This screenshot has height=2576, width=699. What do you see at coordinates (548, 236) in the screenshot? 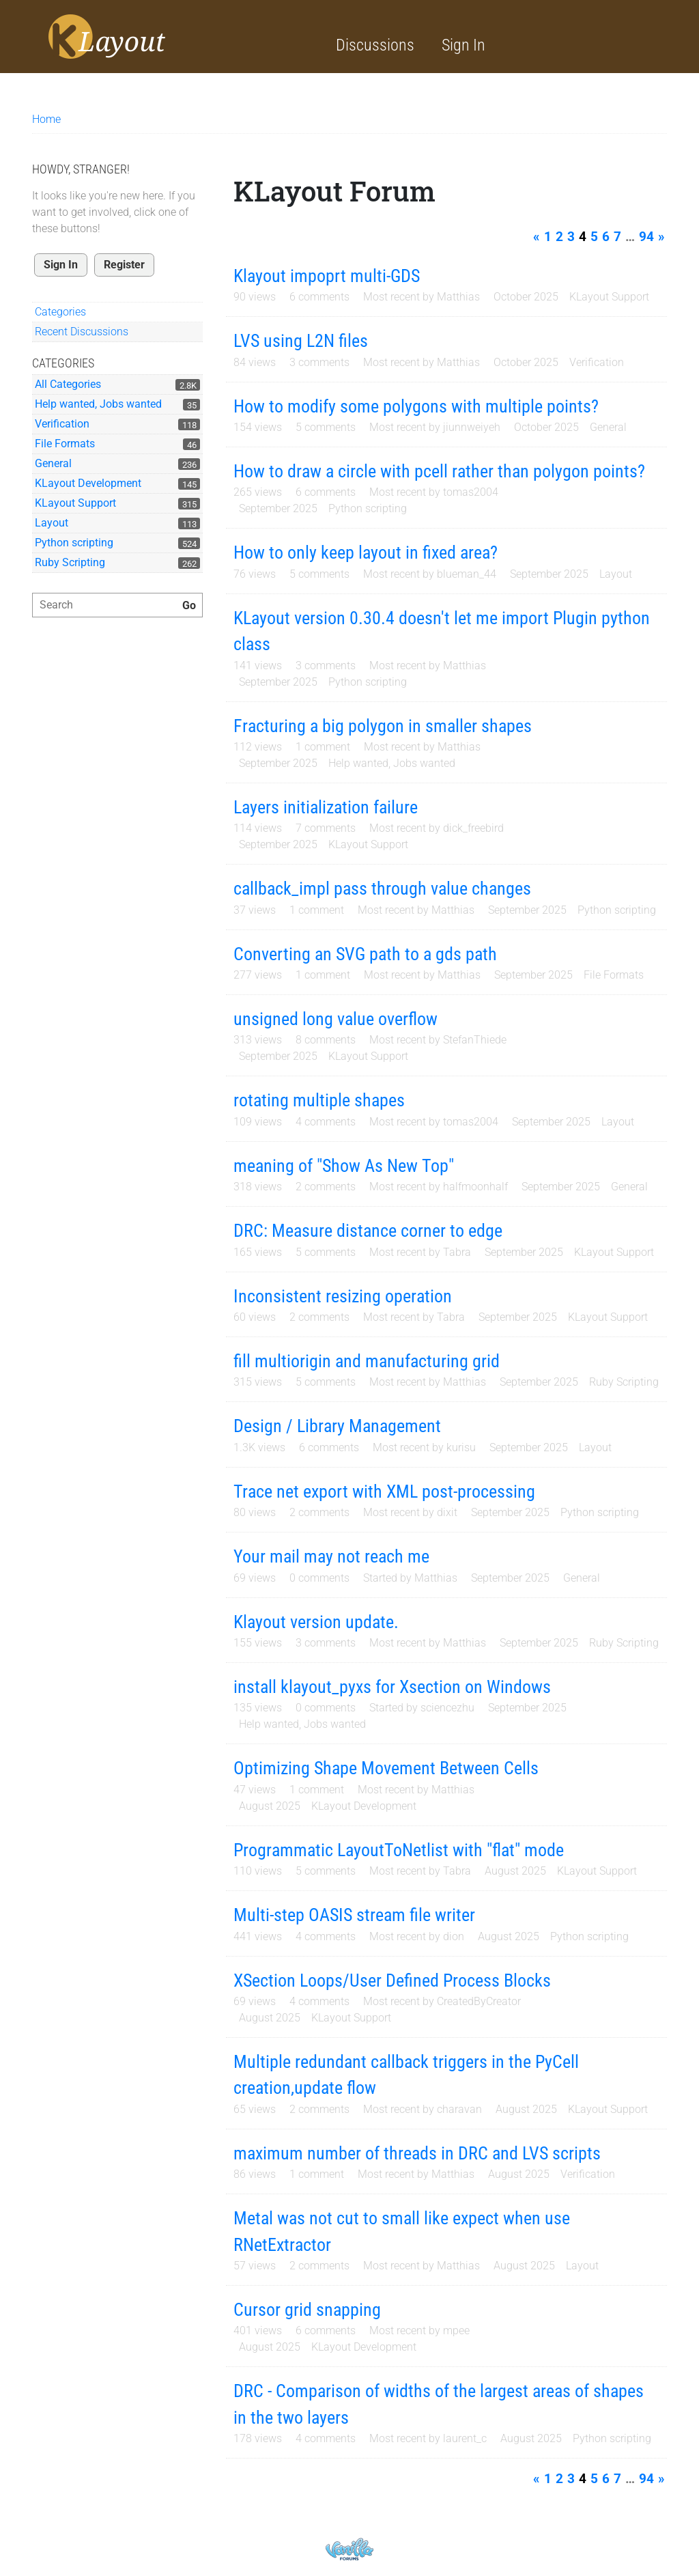
I see `1 [Page 1]` at bounding box center [548, 236].